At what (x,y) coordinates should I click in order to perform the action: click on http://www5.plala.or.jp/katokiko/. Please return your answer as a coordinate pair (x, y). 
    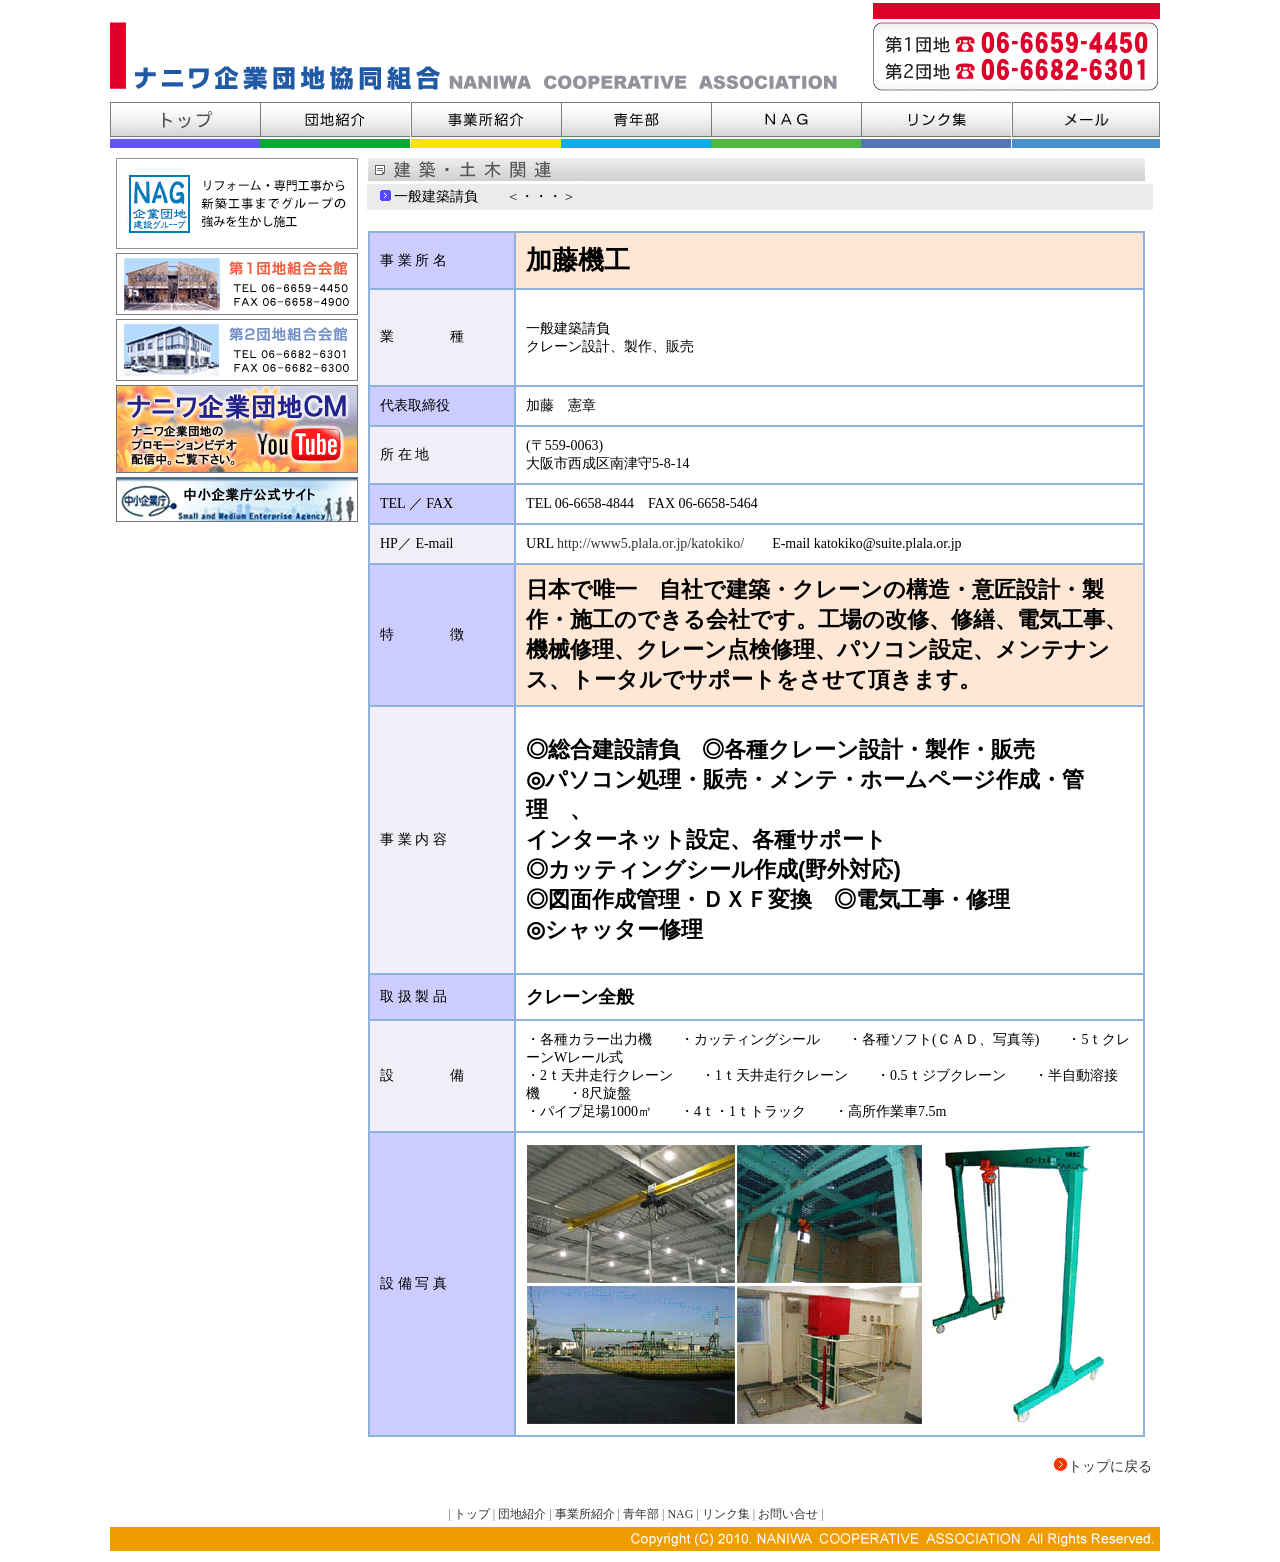
    Looking at the image, I should click on (650, 543).